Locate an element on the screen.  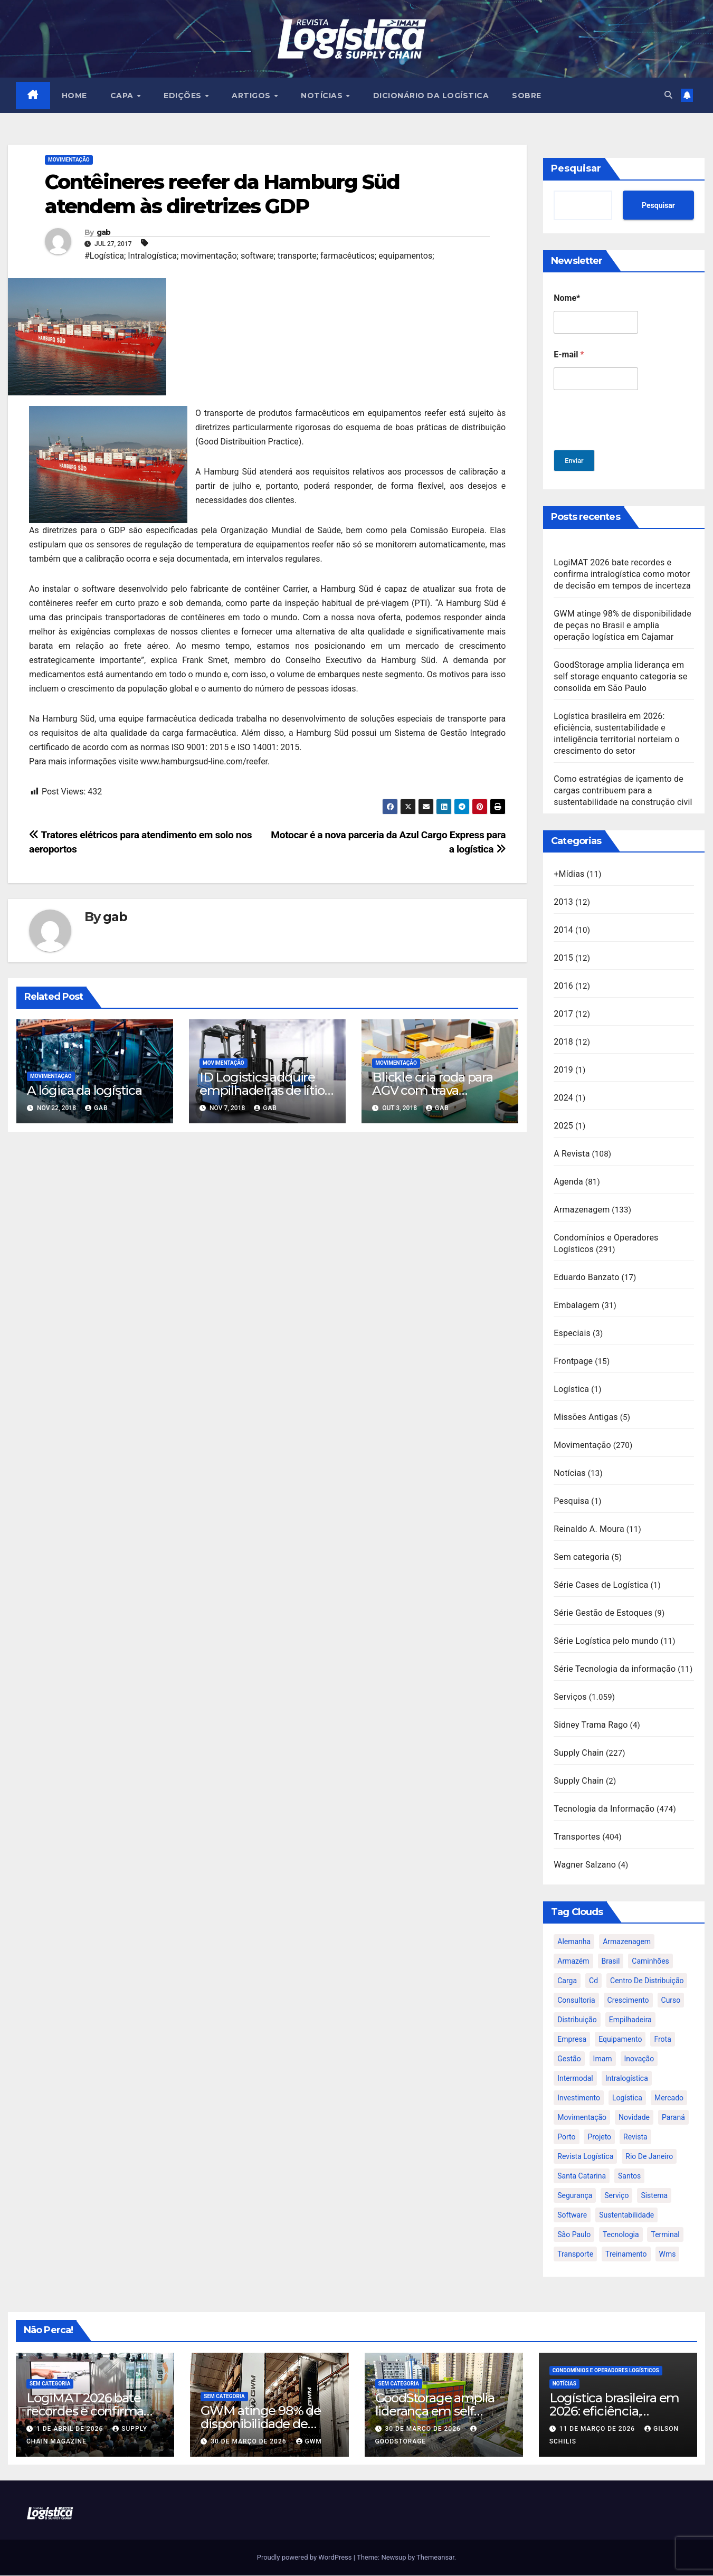
santos [santos (20 itens)] is located at coordinates (629, 2176).